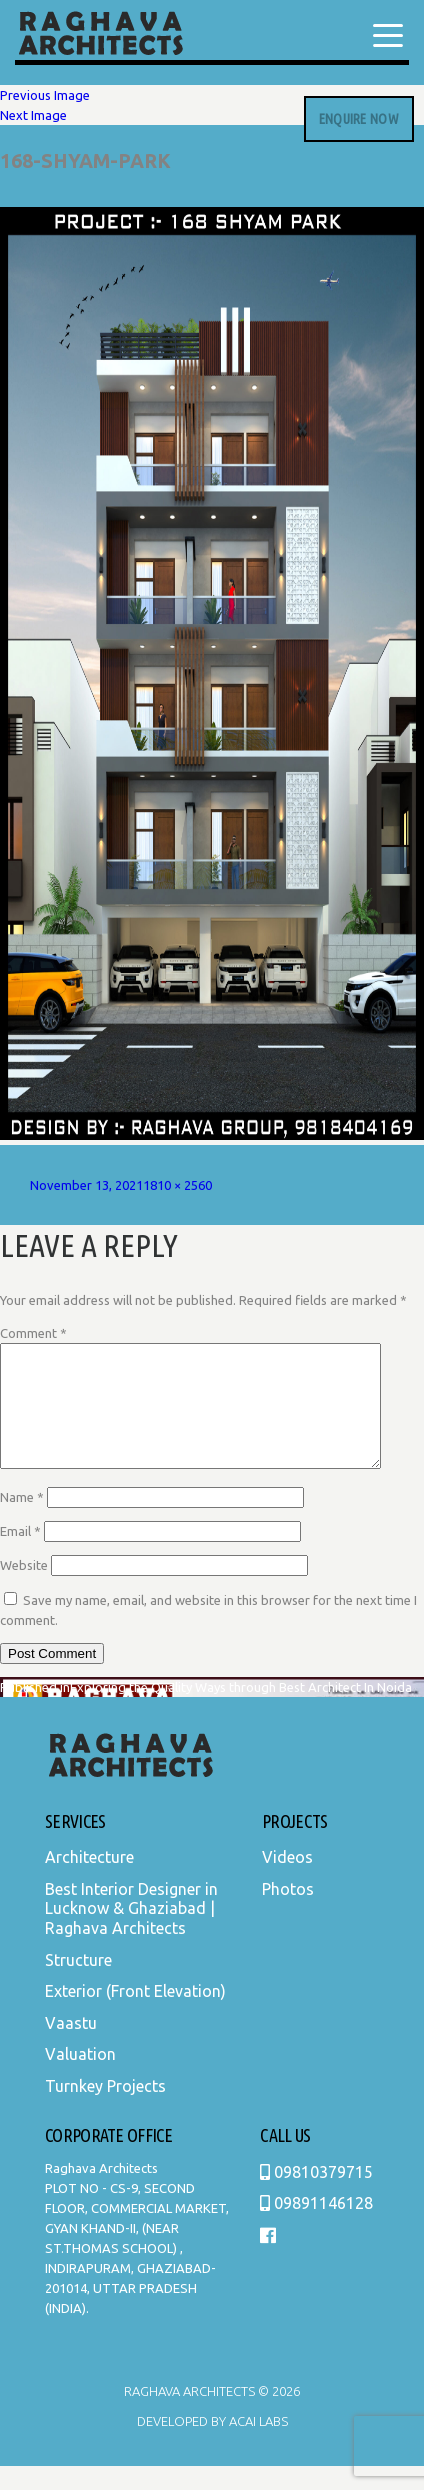 The height and width of the screenshot is (2490, 424). I want to click on Email, so click(20, 1555).